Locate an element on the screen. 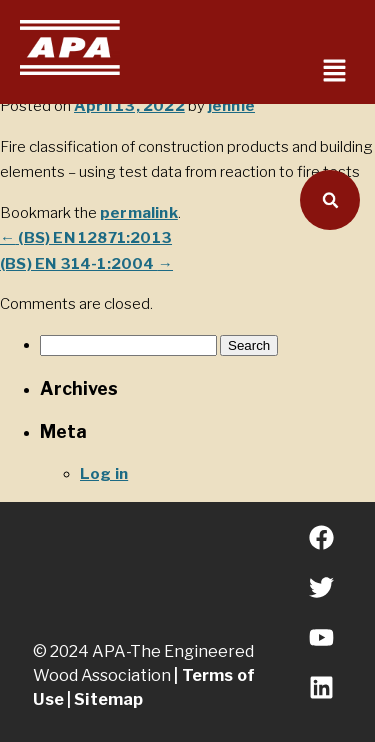 The image size is (375, 742). jennie is located at coordinates (231, 106).